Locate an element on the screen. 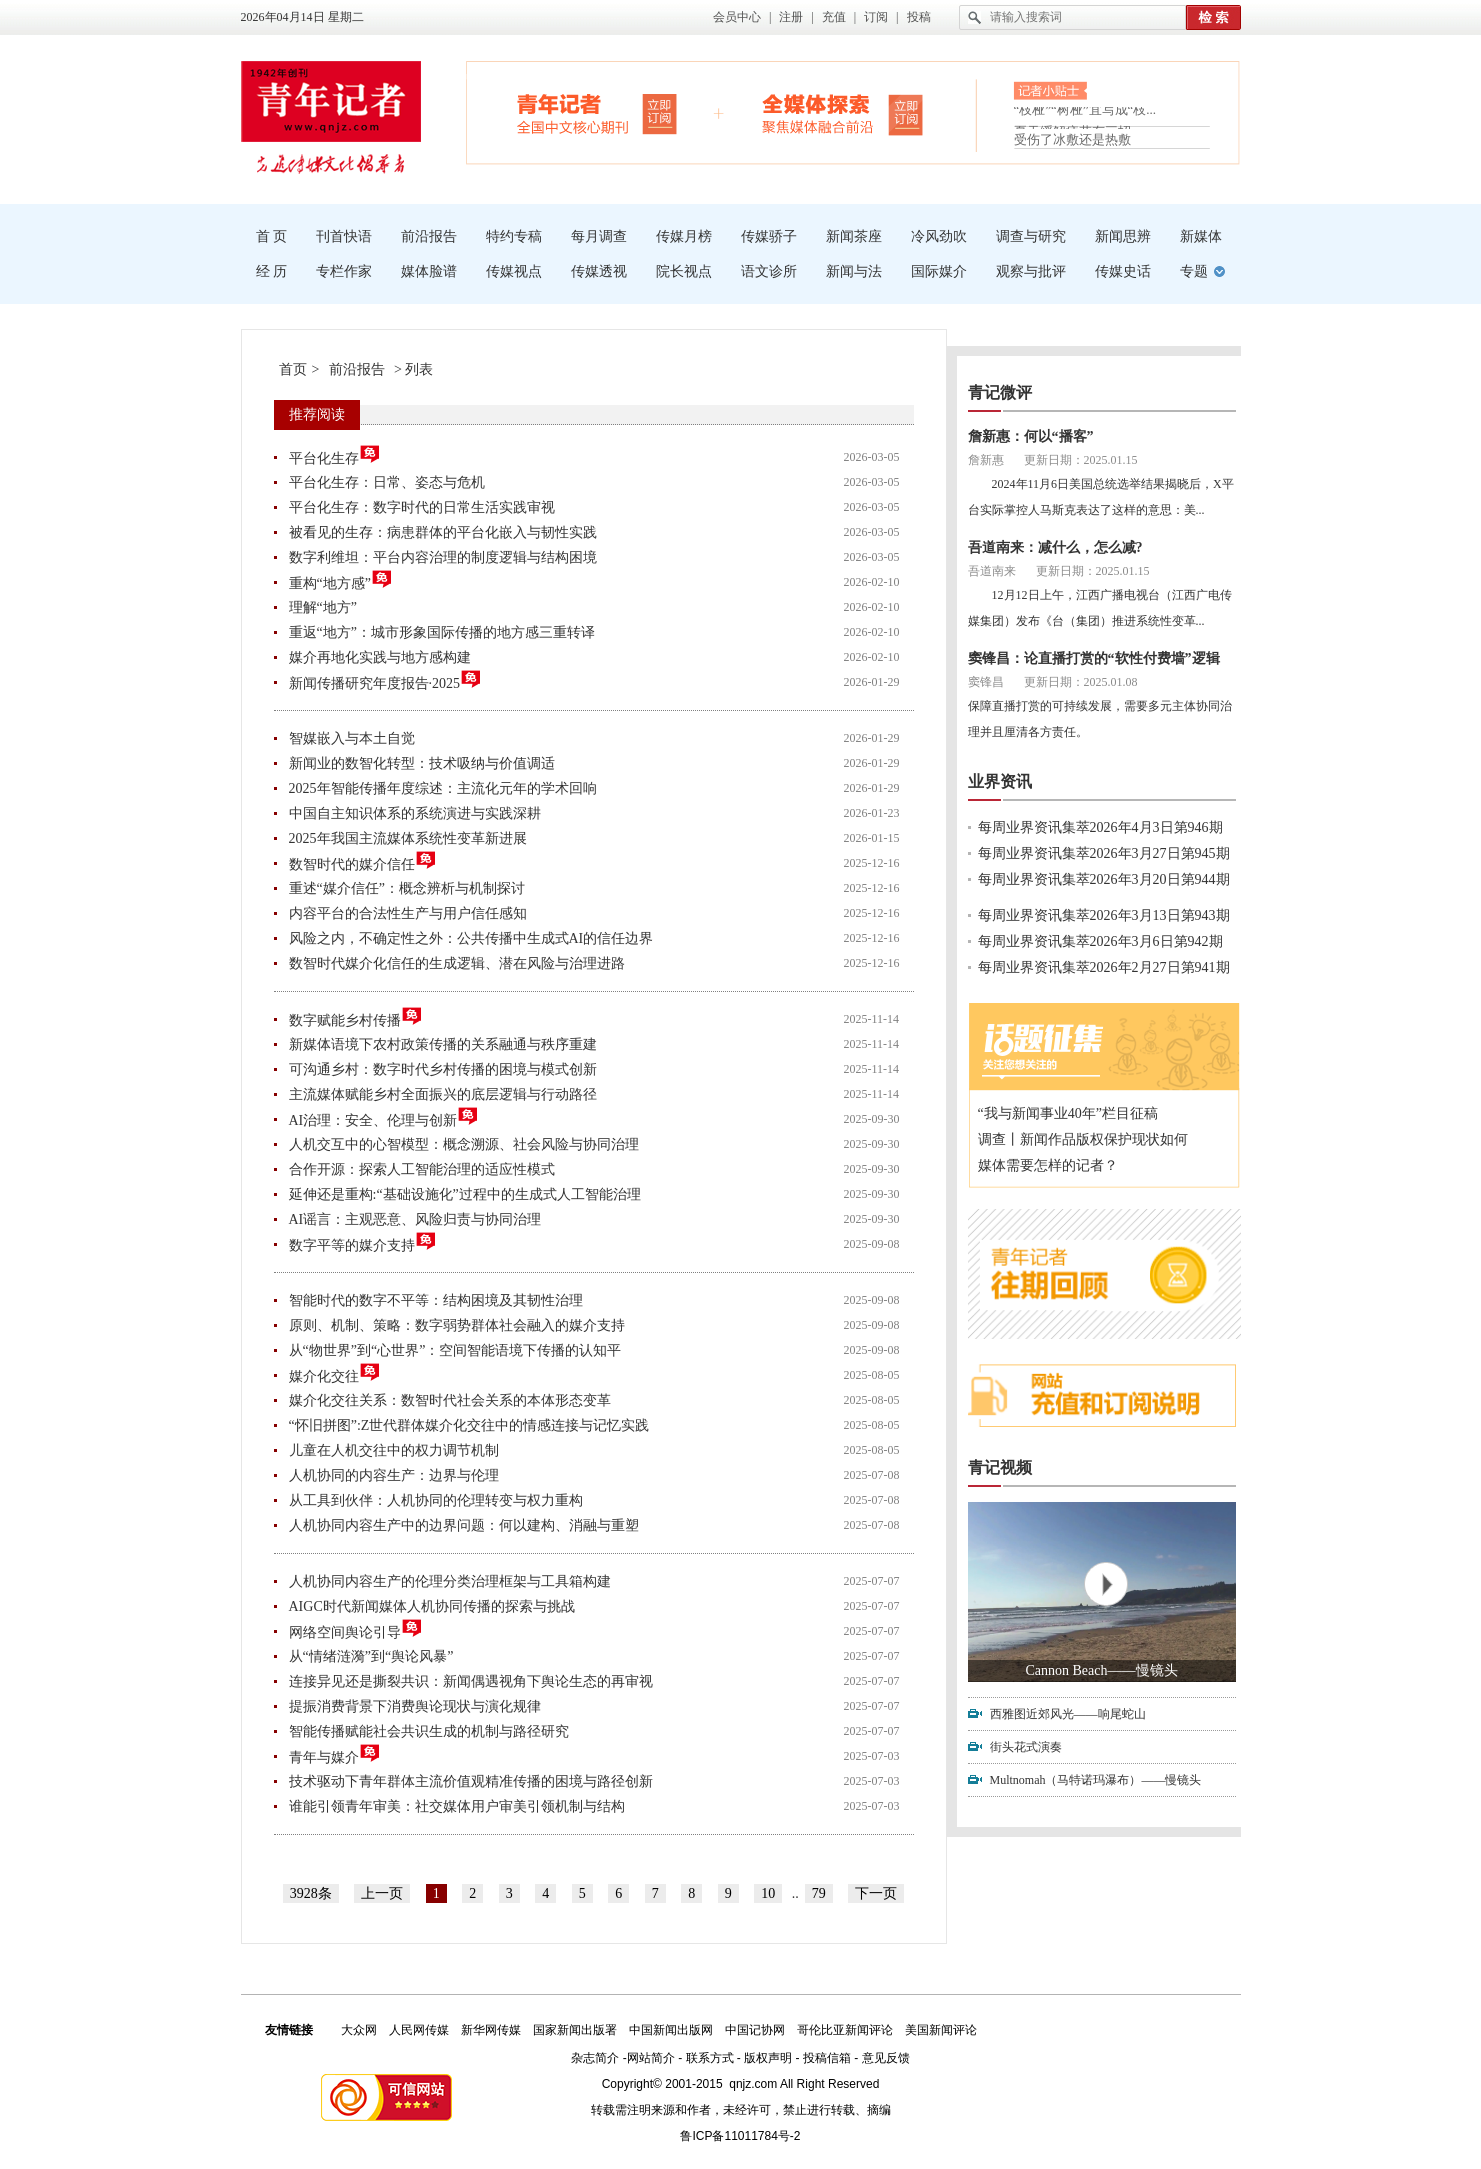 The image size is (1481, 2169). 媒介化交往 is located at coordinates (335, 1373).